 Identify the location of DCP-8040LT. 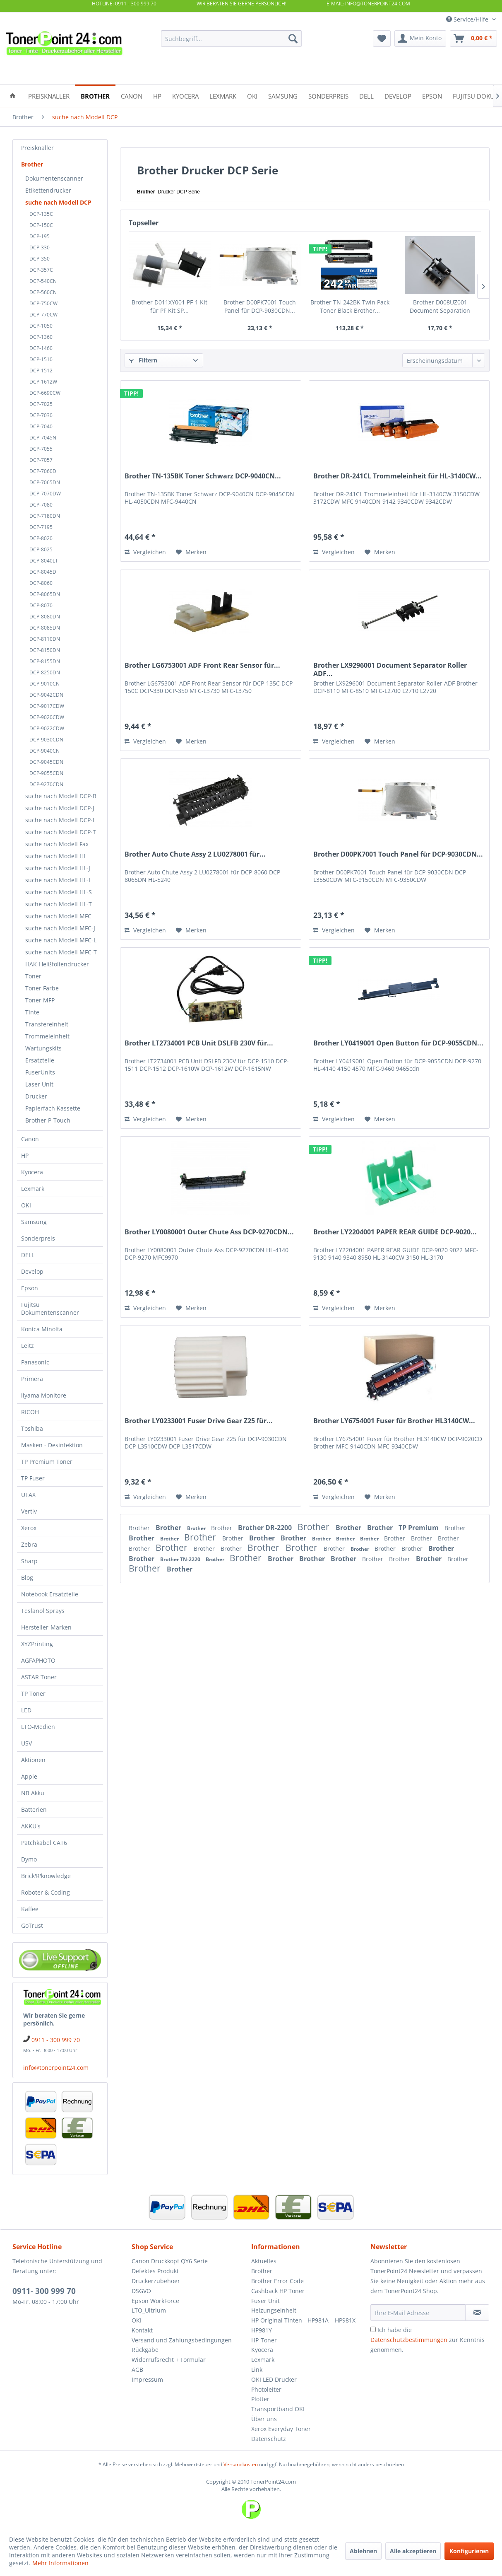
(43, 560).